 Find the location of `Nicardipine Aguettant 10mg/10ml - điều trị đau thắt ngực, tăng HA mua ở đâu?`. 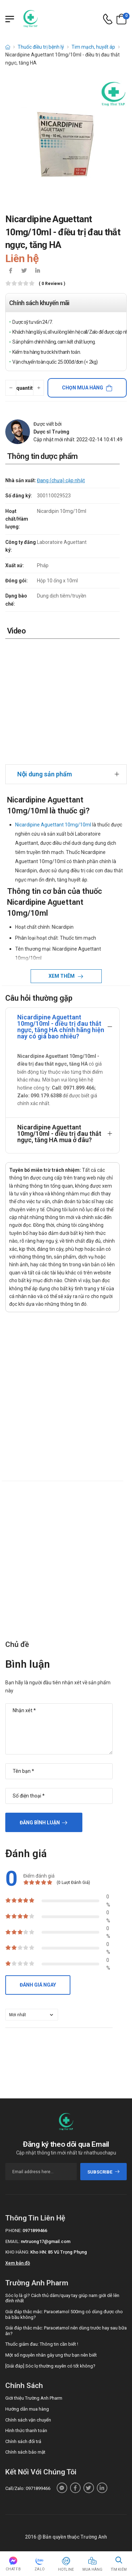

Nicardipine Aguettant 10mg/10ml - điều trị đau thắt ngực, tăng HA mua ở đâu? is located at coordinates (59, 1133).